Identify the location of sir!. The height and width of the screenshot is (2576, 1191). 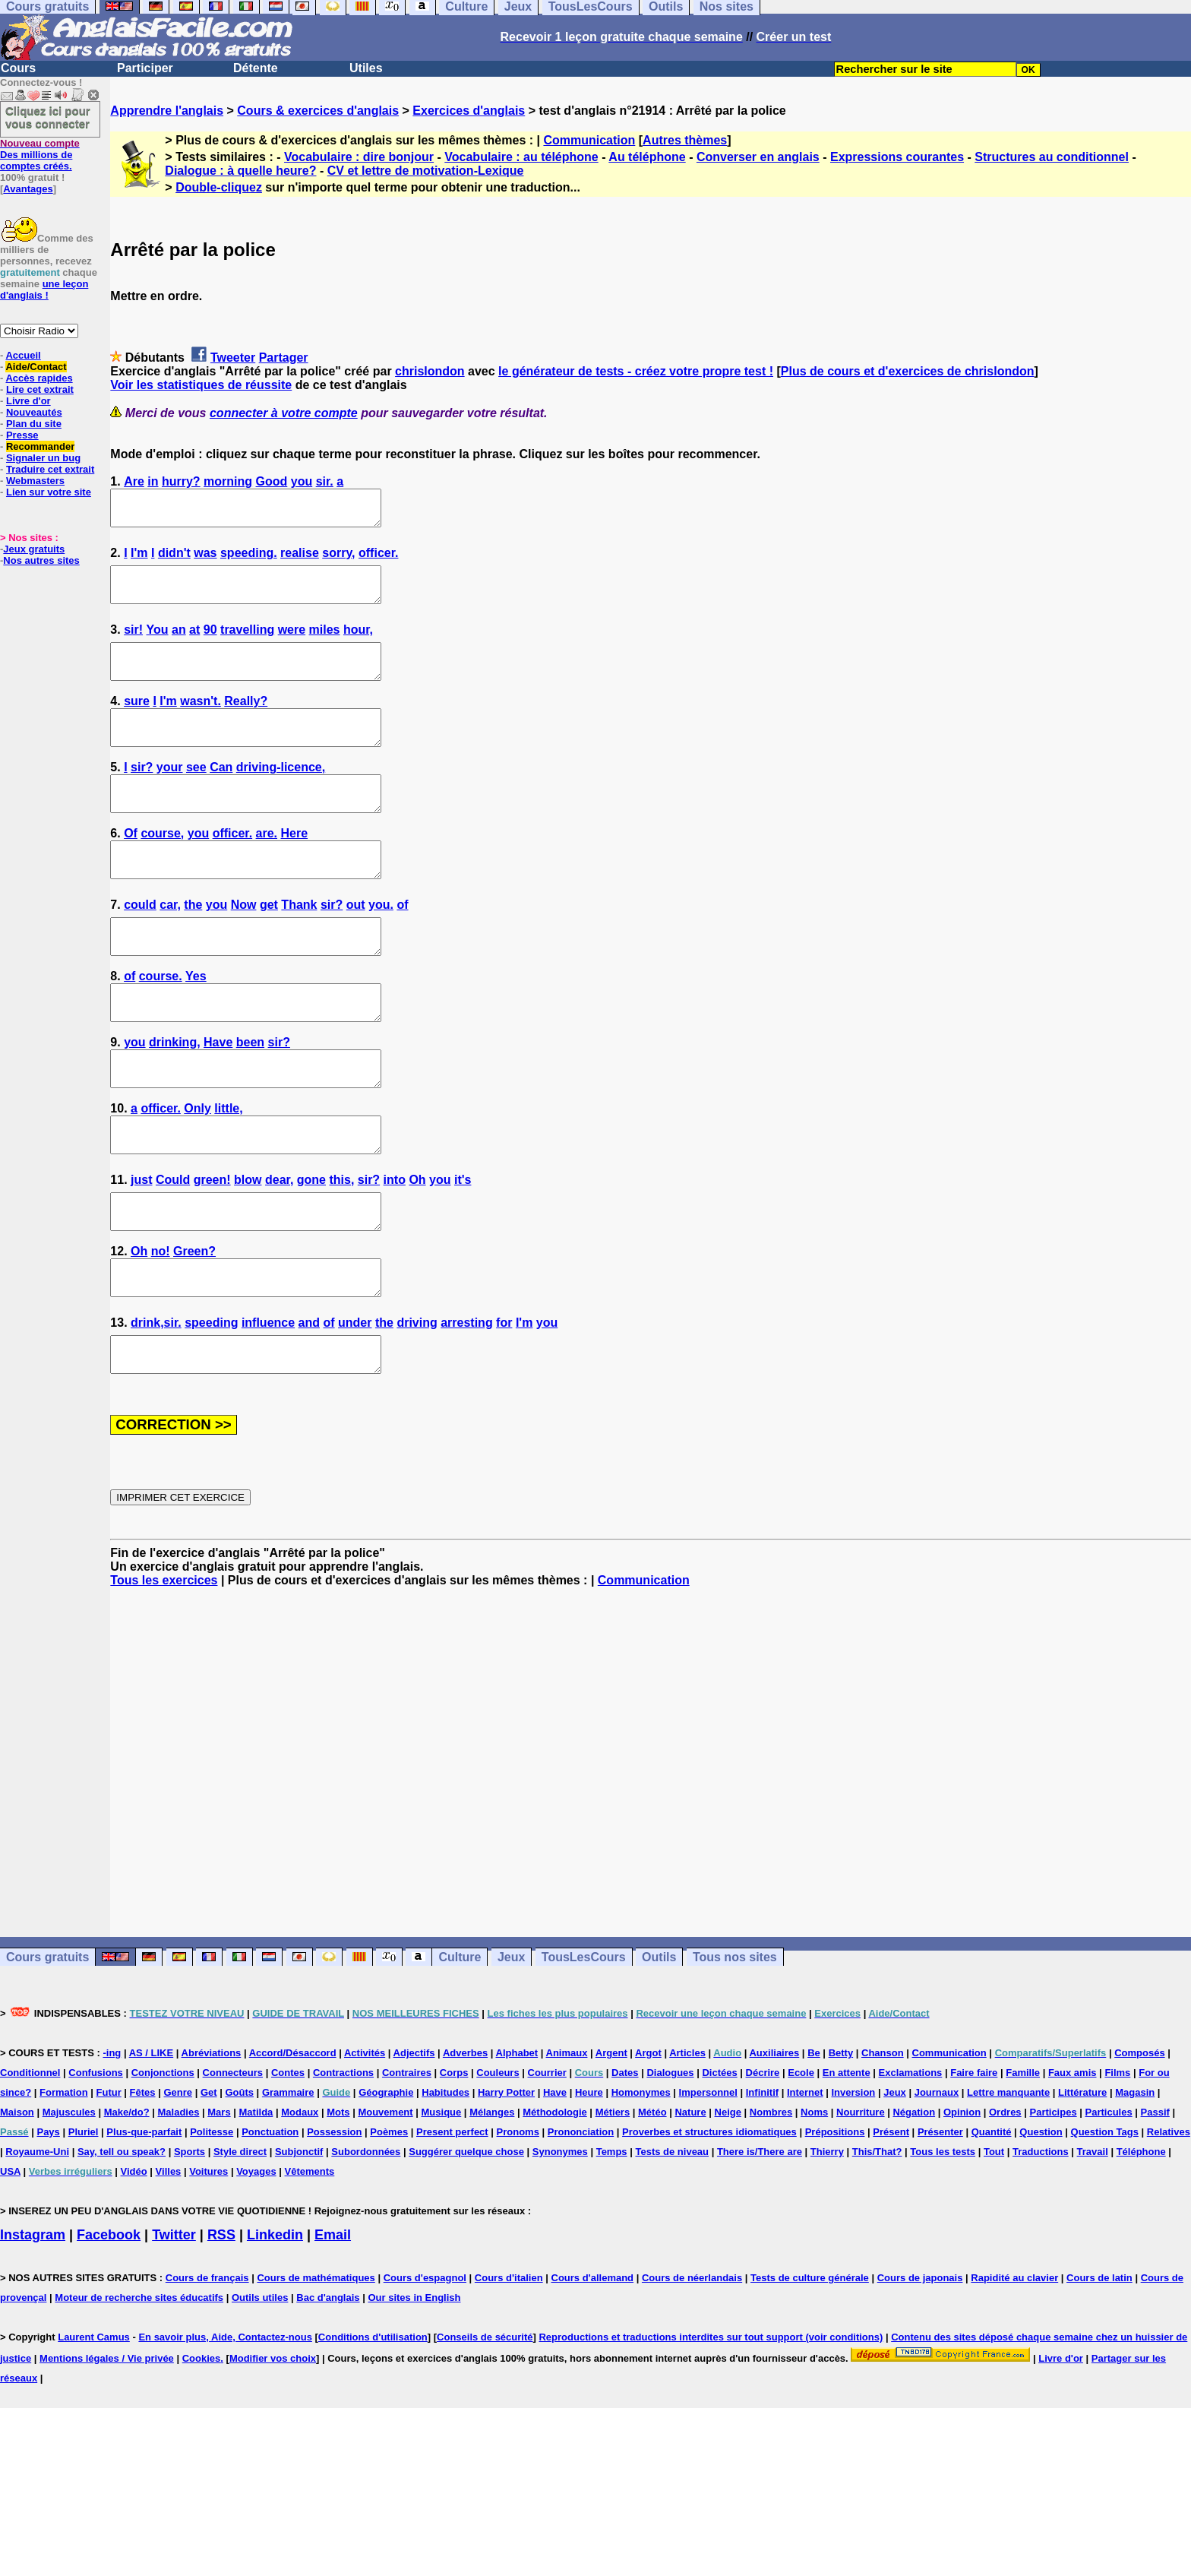
(133, 643).